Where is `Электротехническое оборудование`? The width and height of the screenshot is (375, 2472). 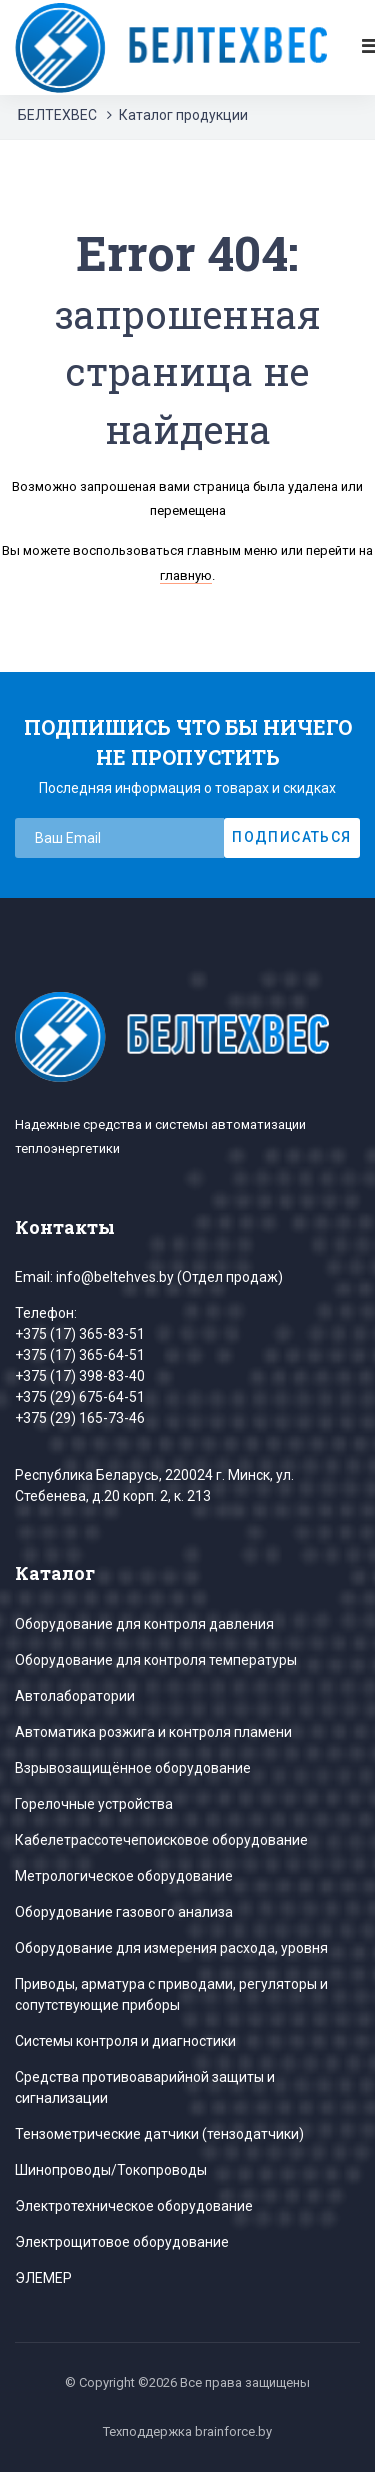 Электротехническое оборудование is located at coordinates (134, 2206).